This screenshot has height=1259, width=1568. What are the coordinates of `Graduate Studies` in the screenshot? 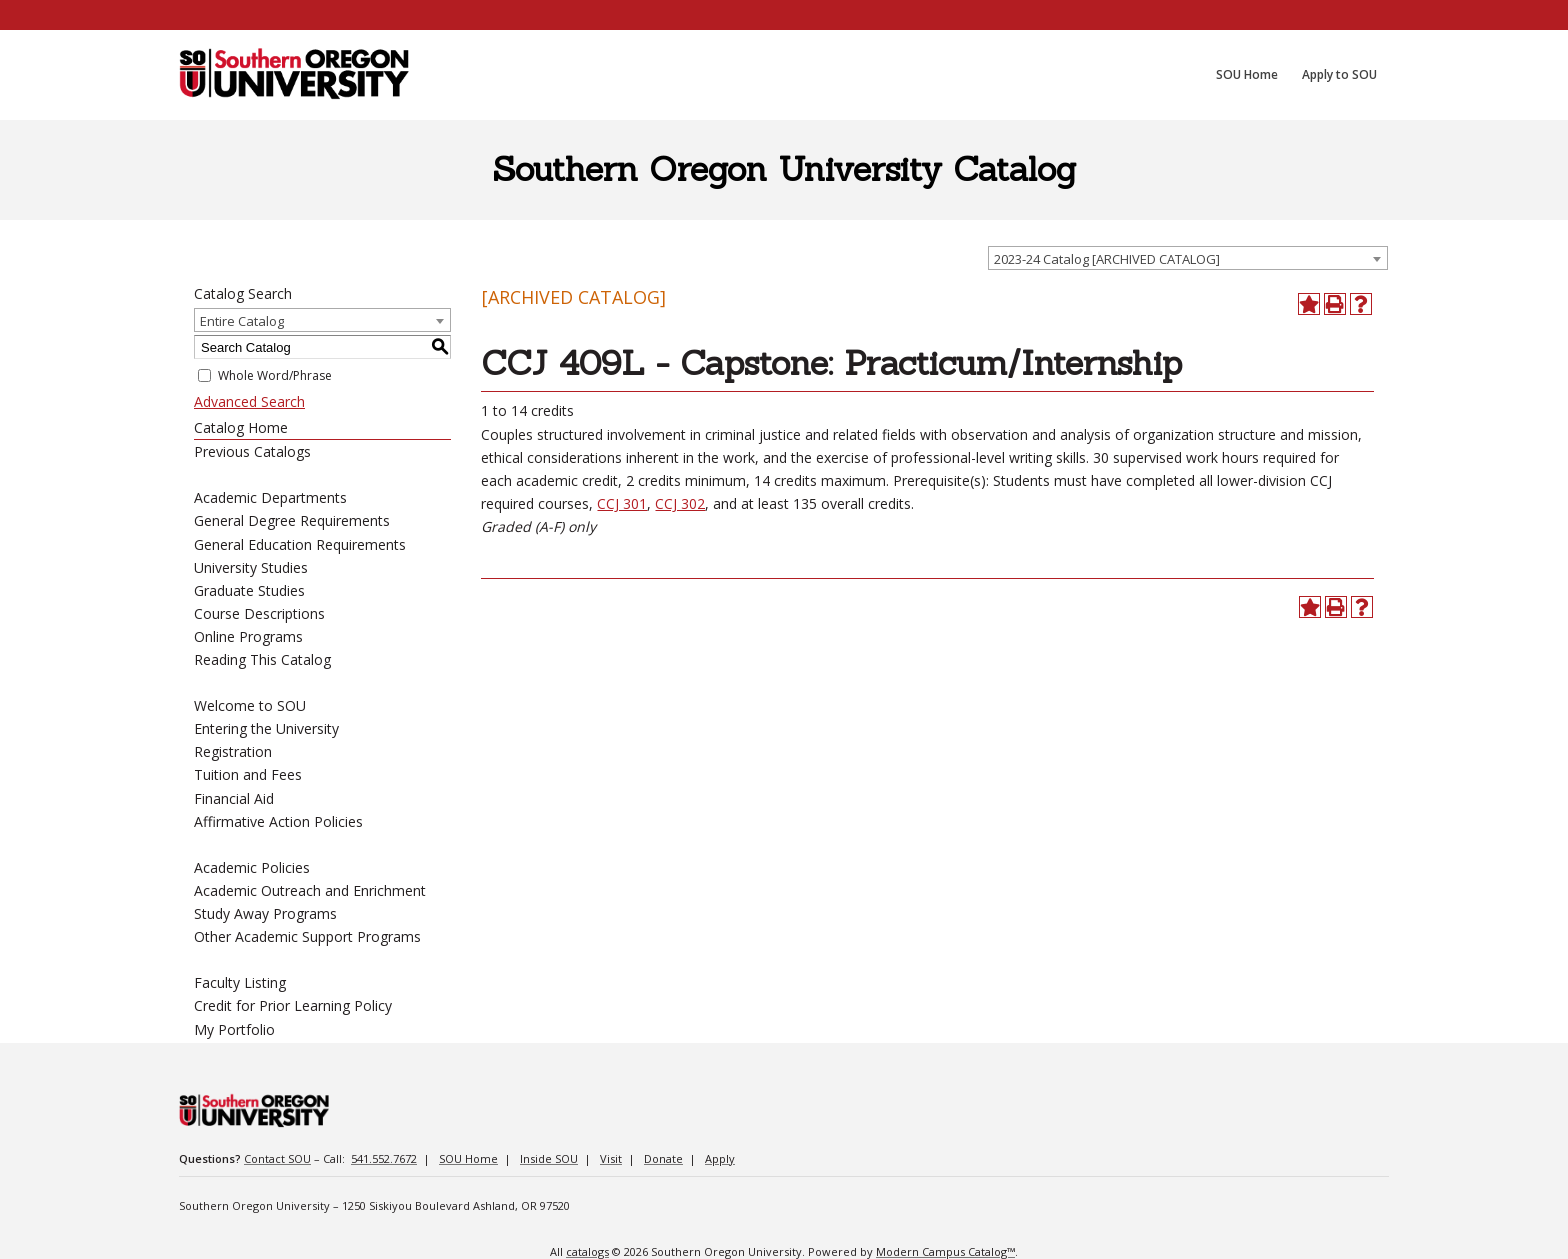 It's located at (249, 590).